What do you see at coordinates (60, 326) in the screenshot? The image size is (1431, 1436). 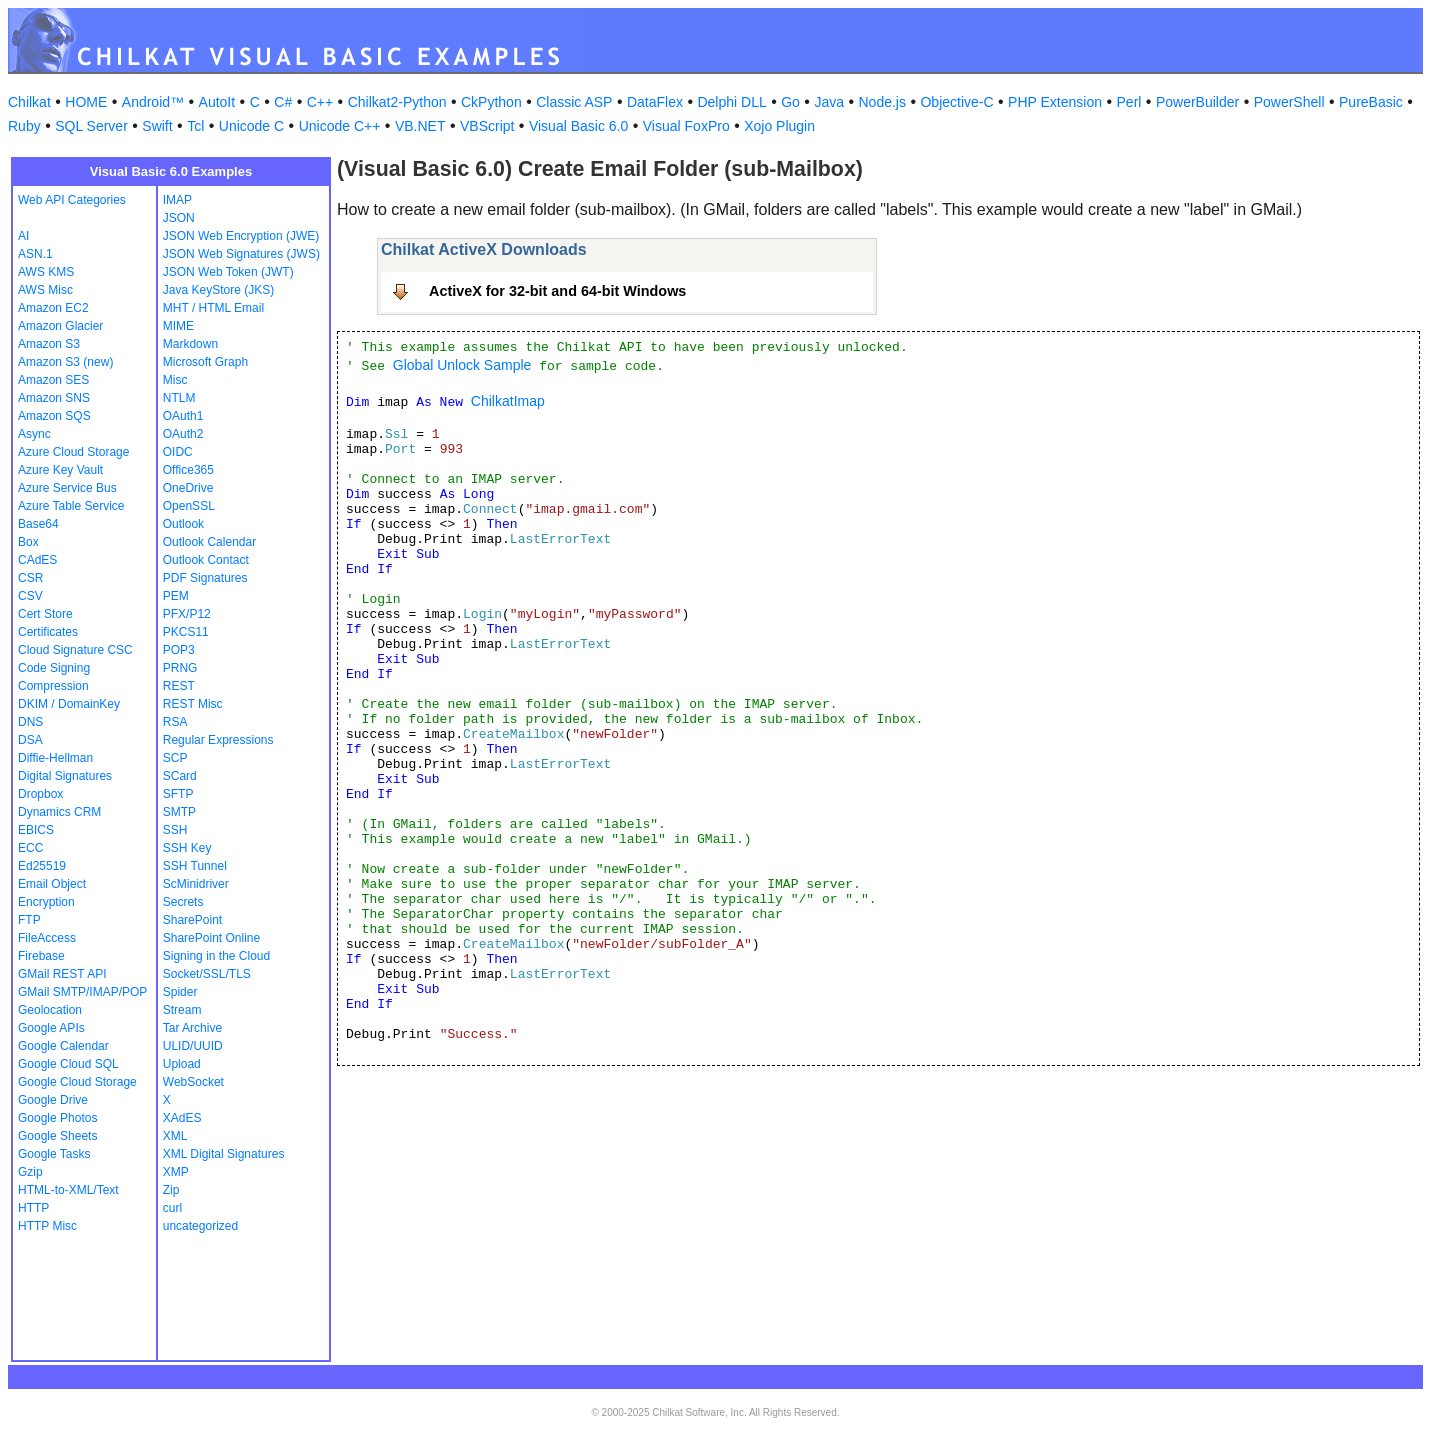 I see `Amazon Glacier` at bounding box center [60, 326].